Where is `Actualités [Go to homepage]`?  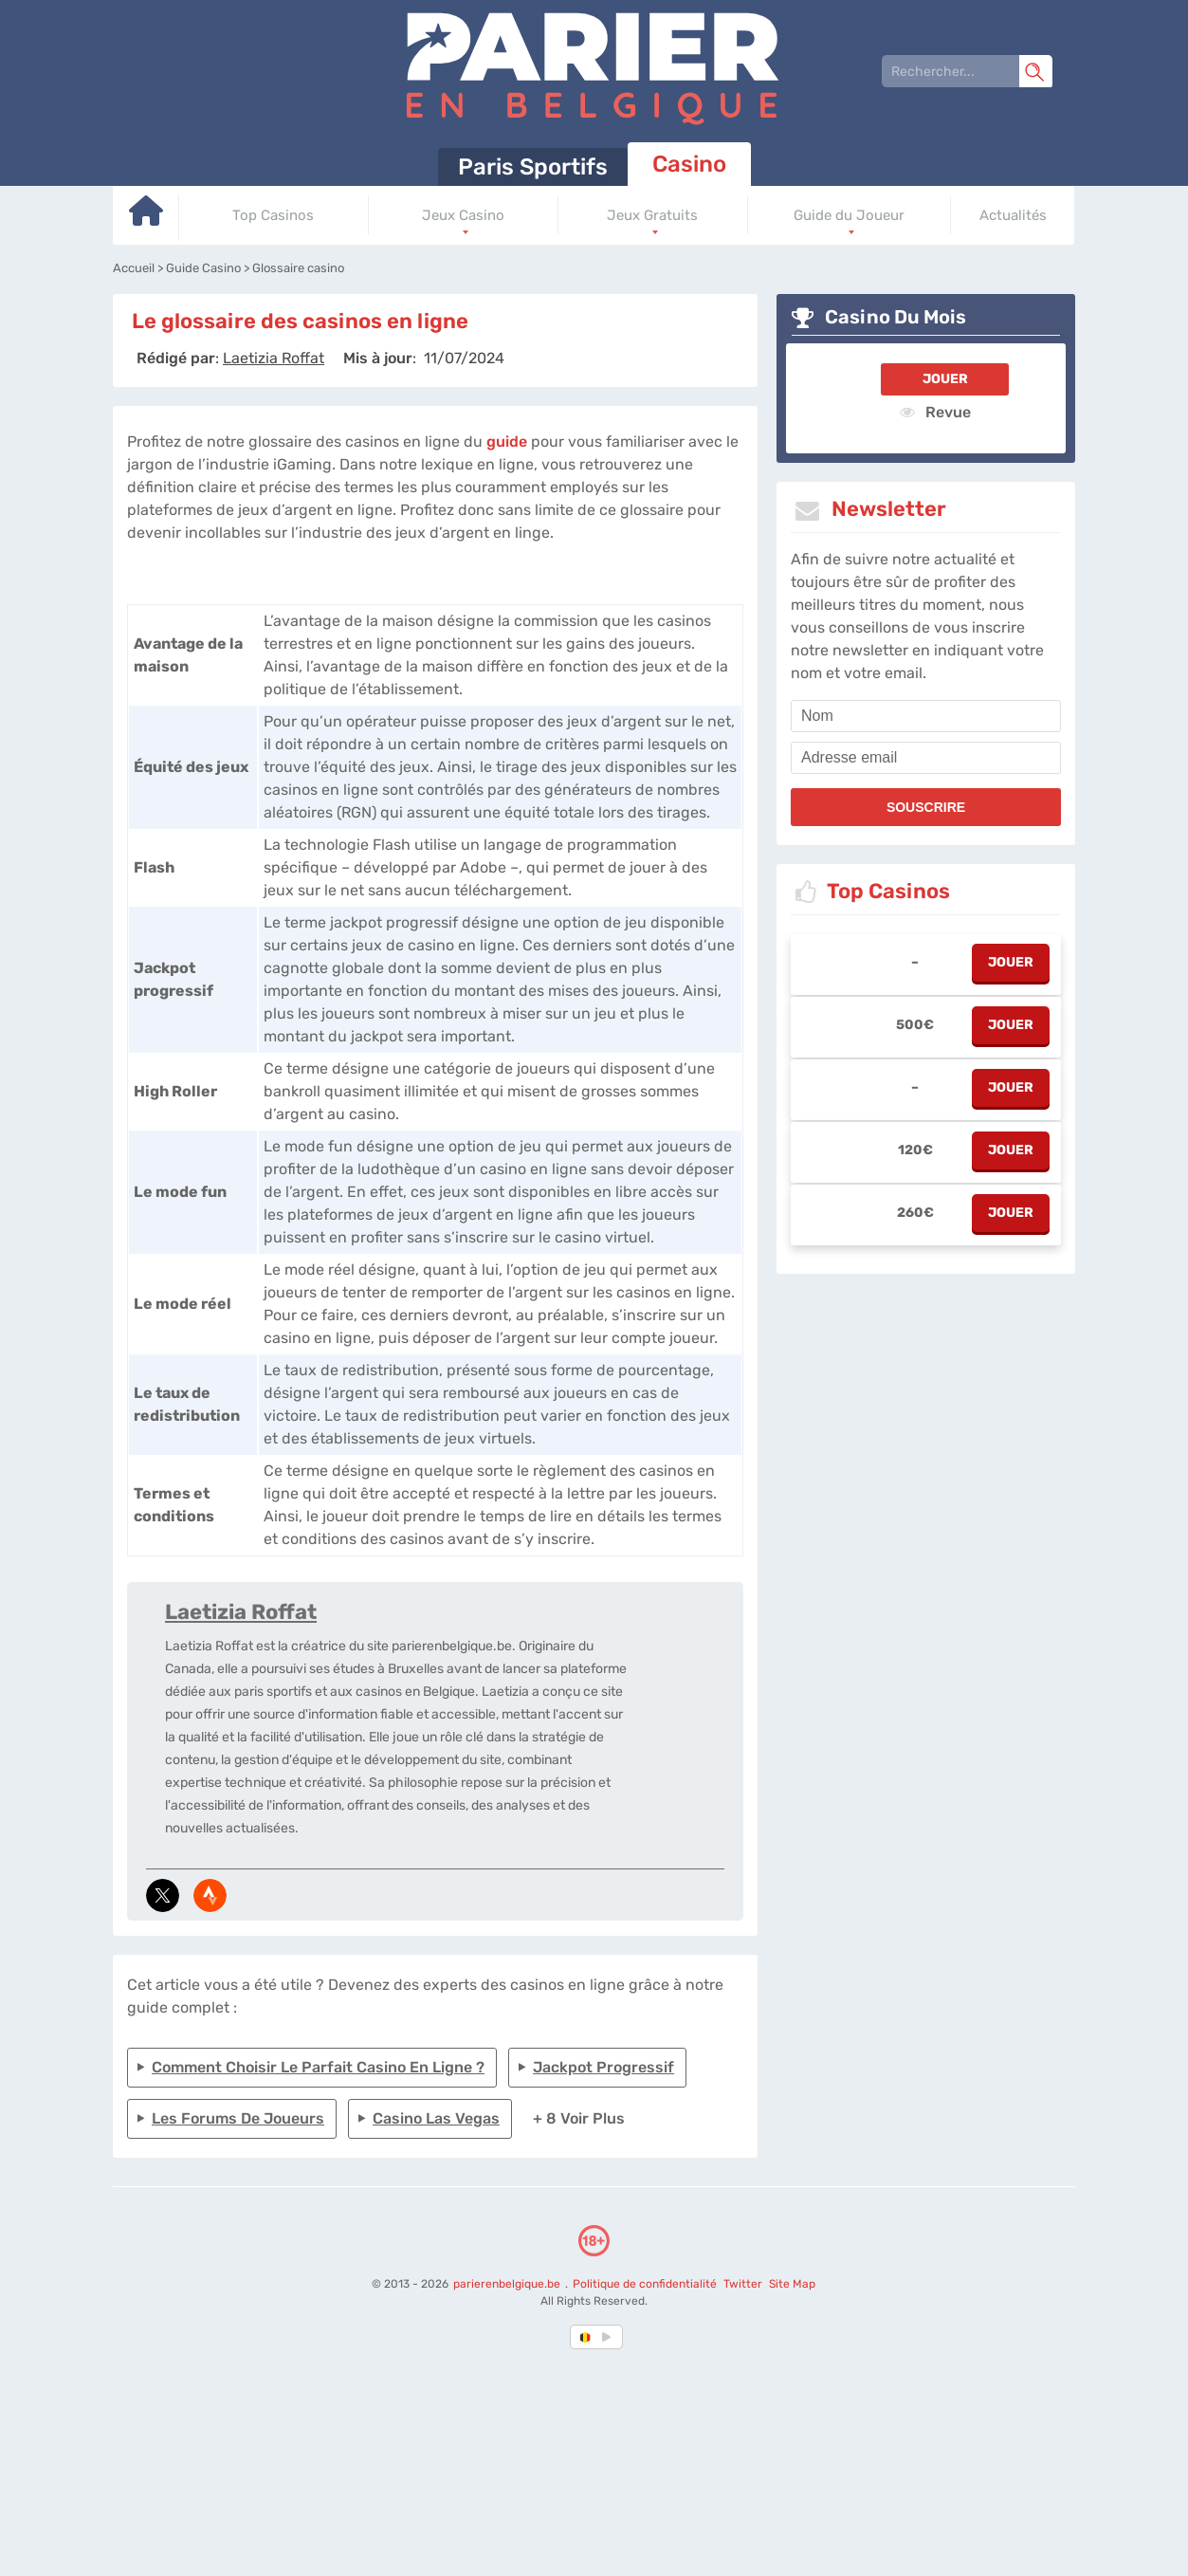
Actualités [Go to homepage] is located at coordinates (1013, 215).